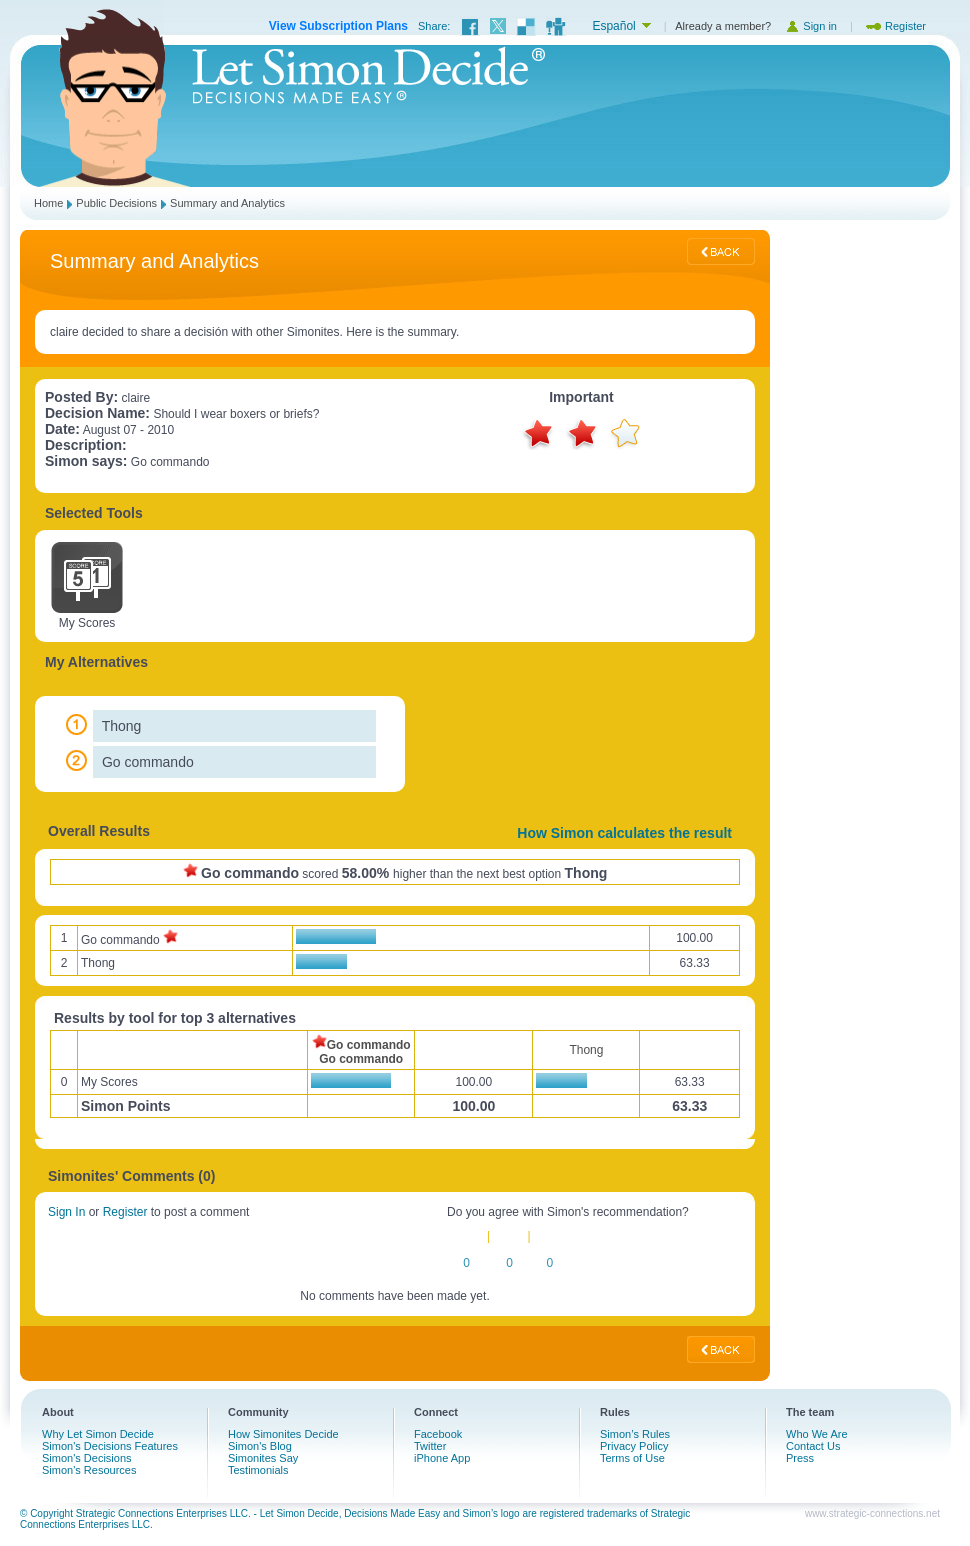  I want to click on Who We Are, so click(817, 1434).